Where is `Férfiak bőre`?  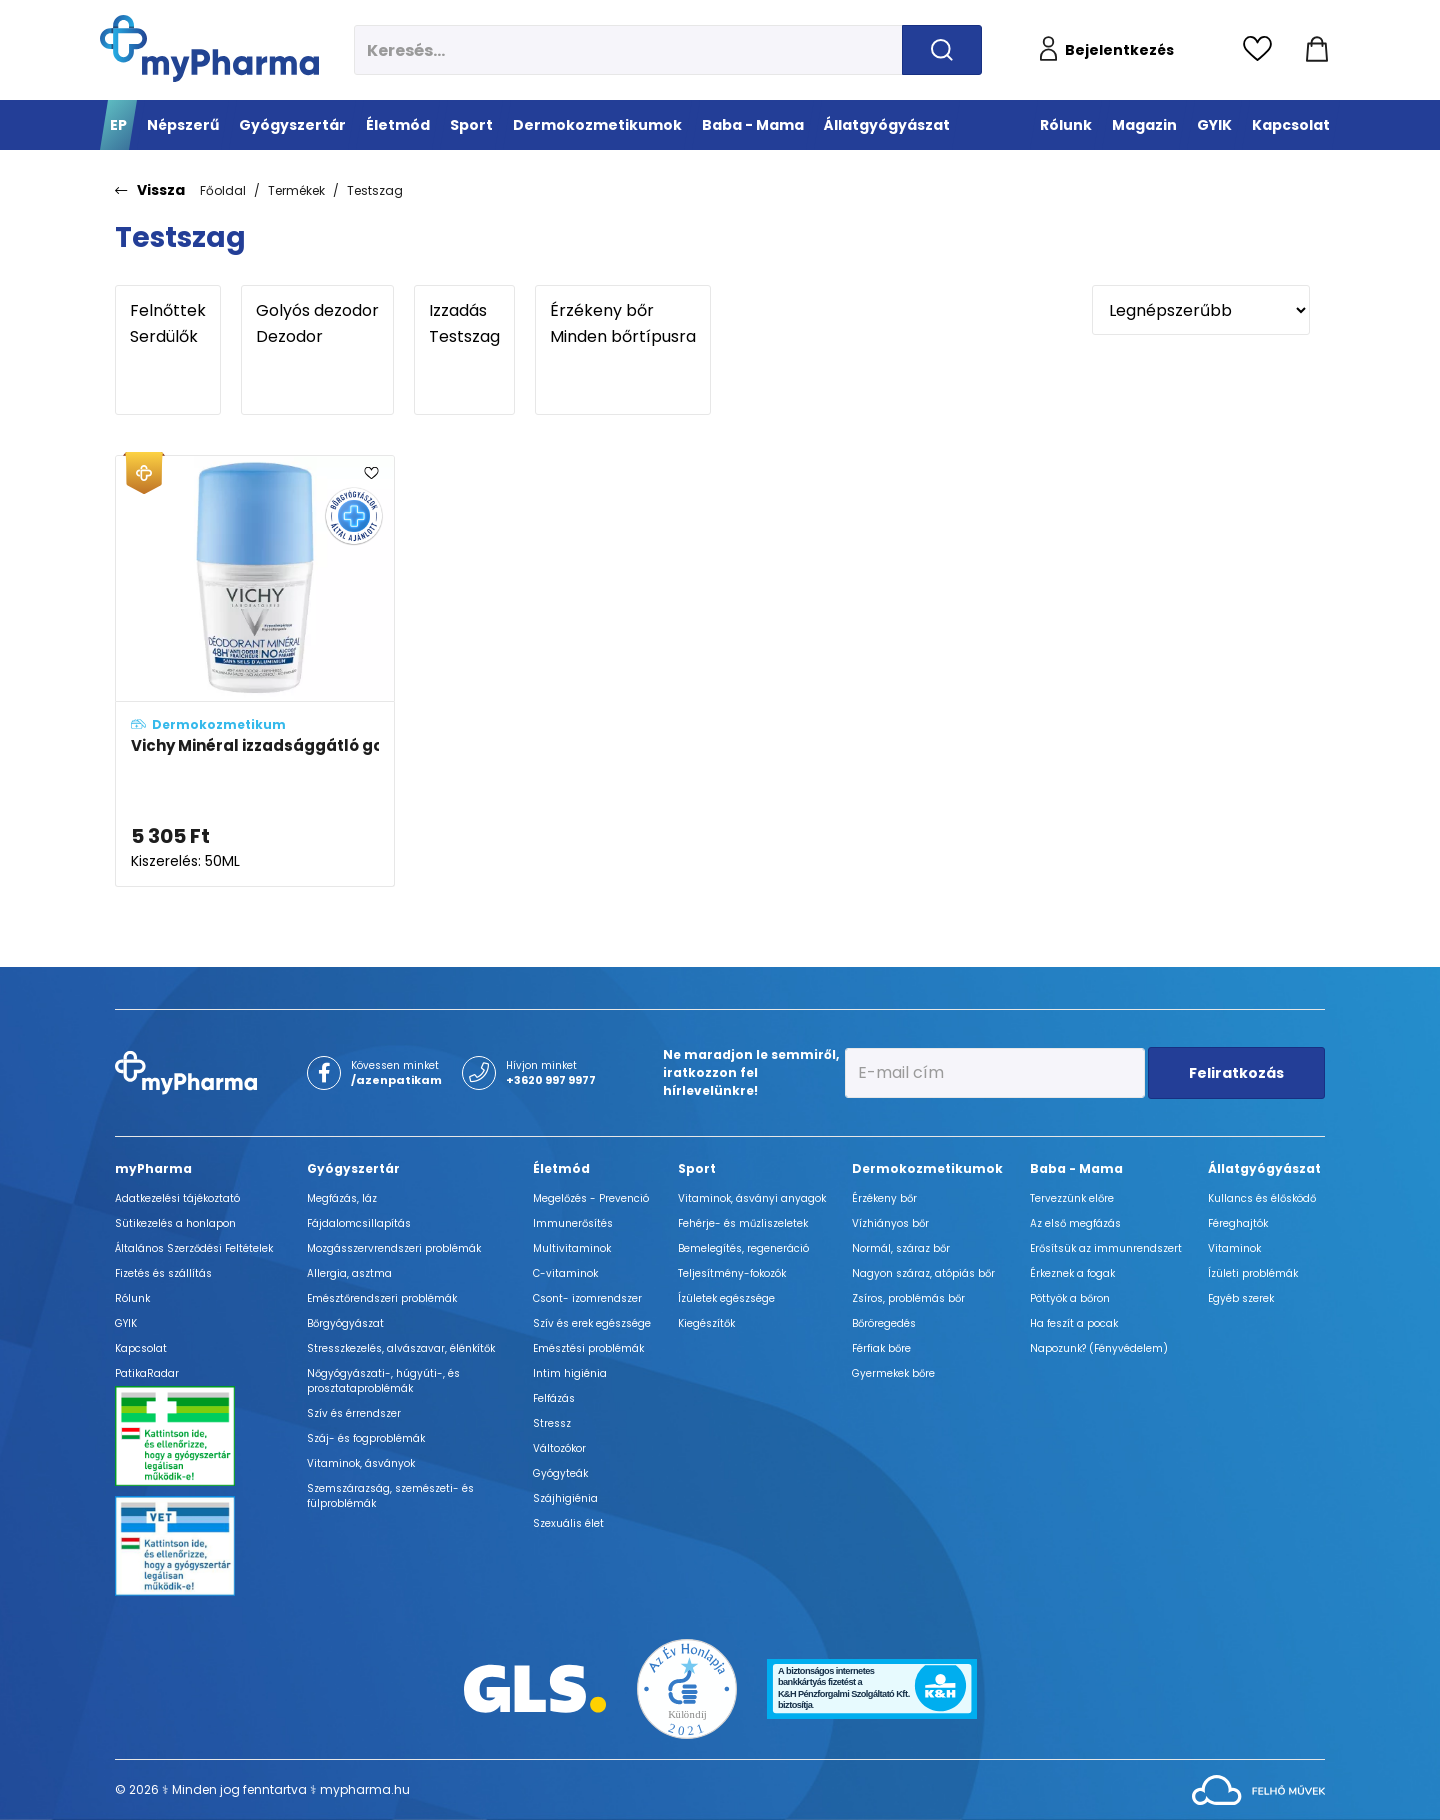 Férfiak bőre is located at coordinates (881, 1348).